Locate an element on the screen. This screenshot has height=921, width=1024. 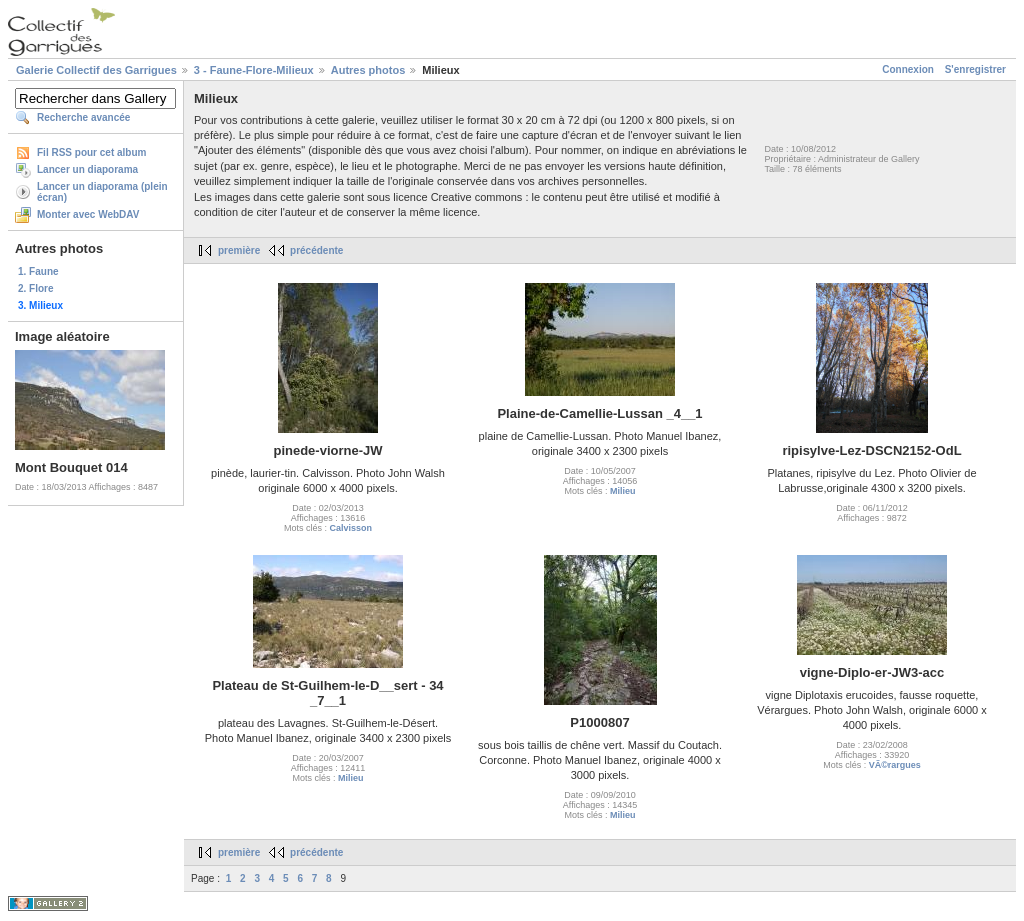
première is located at coordinates (239, 250).